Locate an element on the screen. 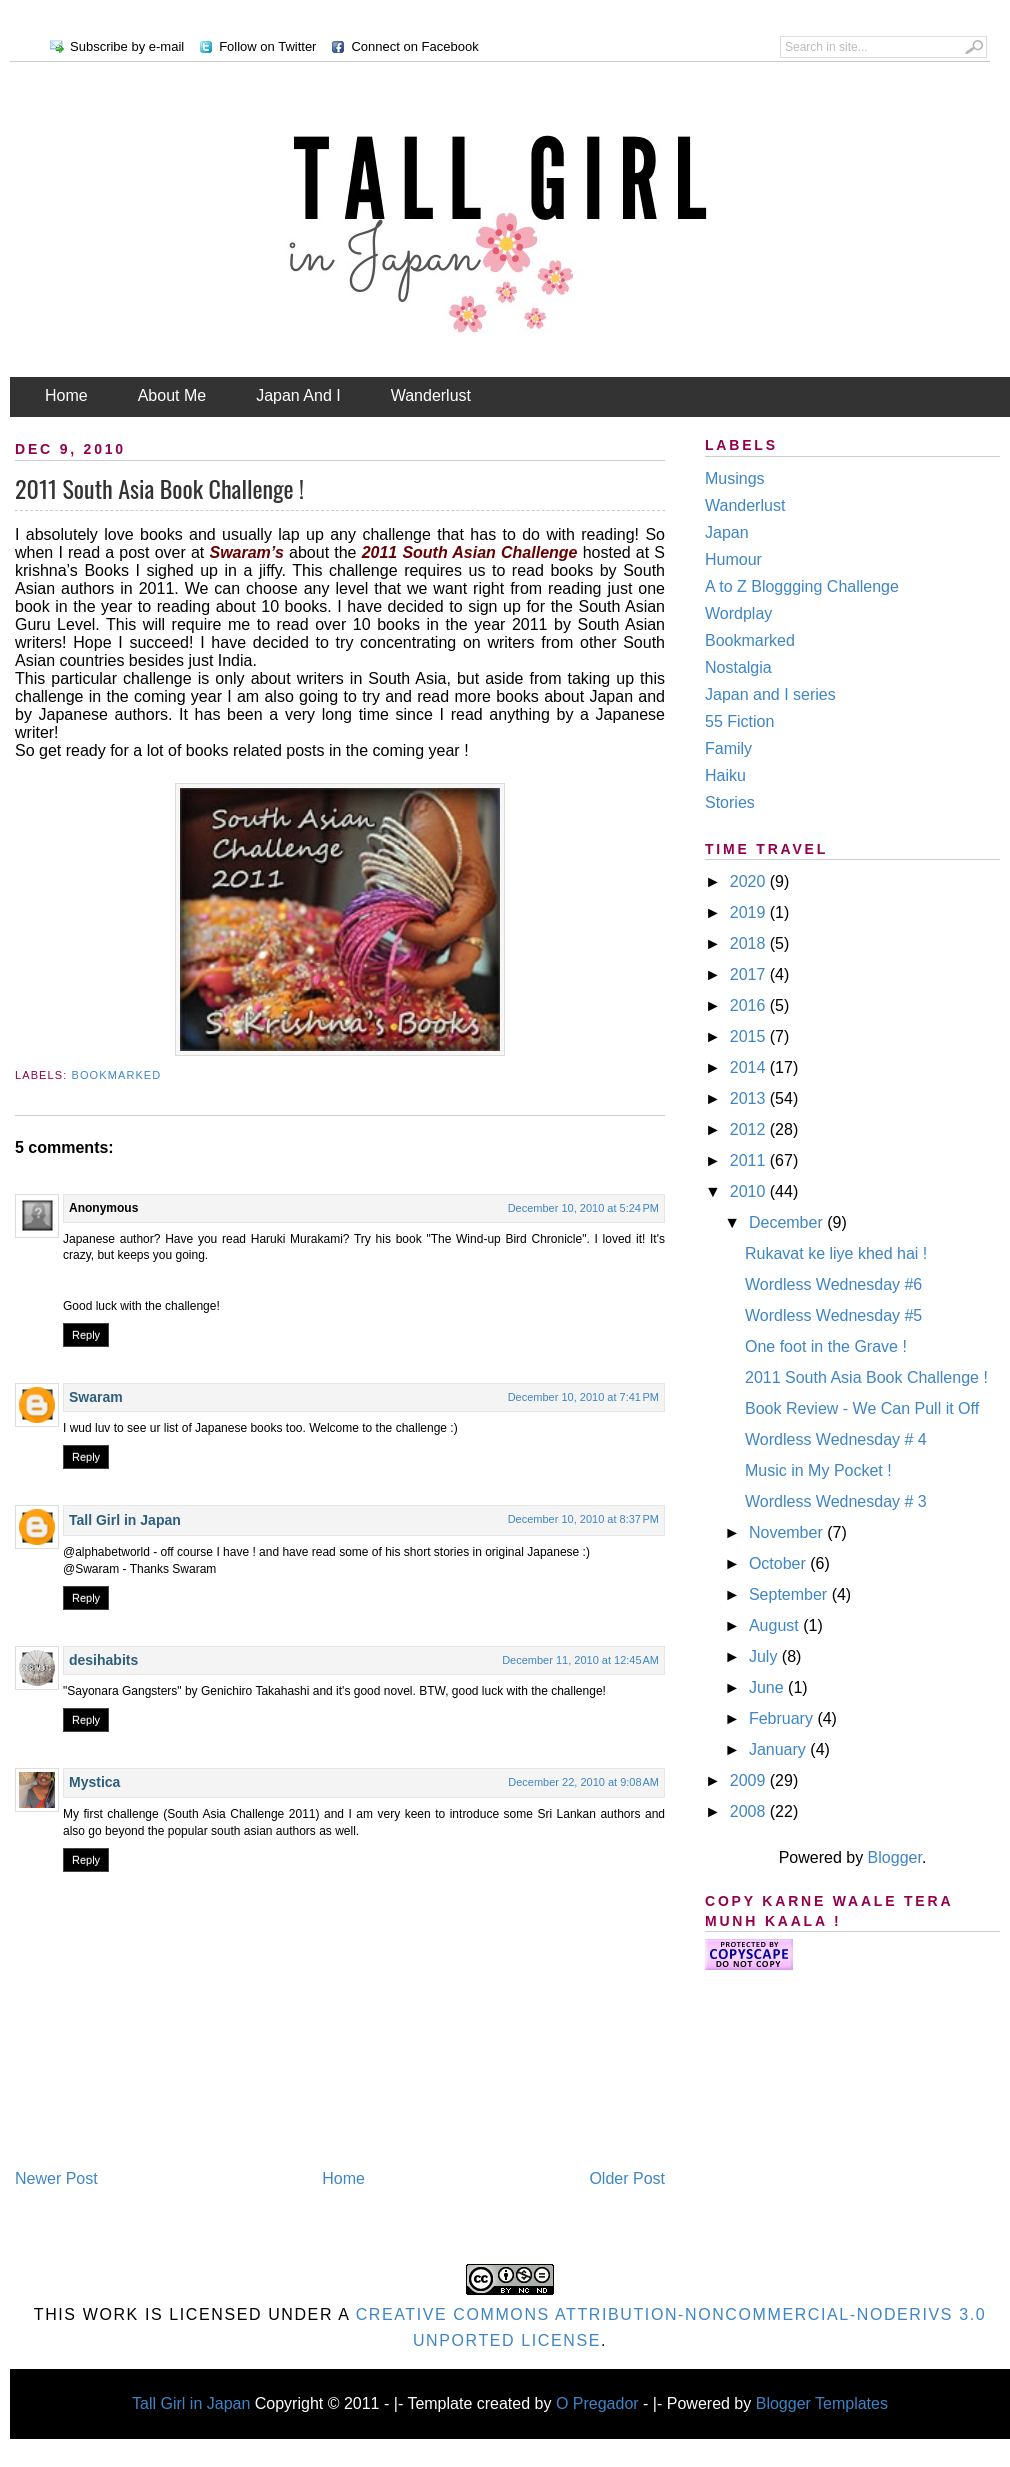 Image resolution: width=1010 pixels, height=2467 pixels. Music in My Pocket ! is located at coordinates (818, 1470).